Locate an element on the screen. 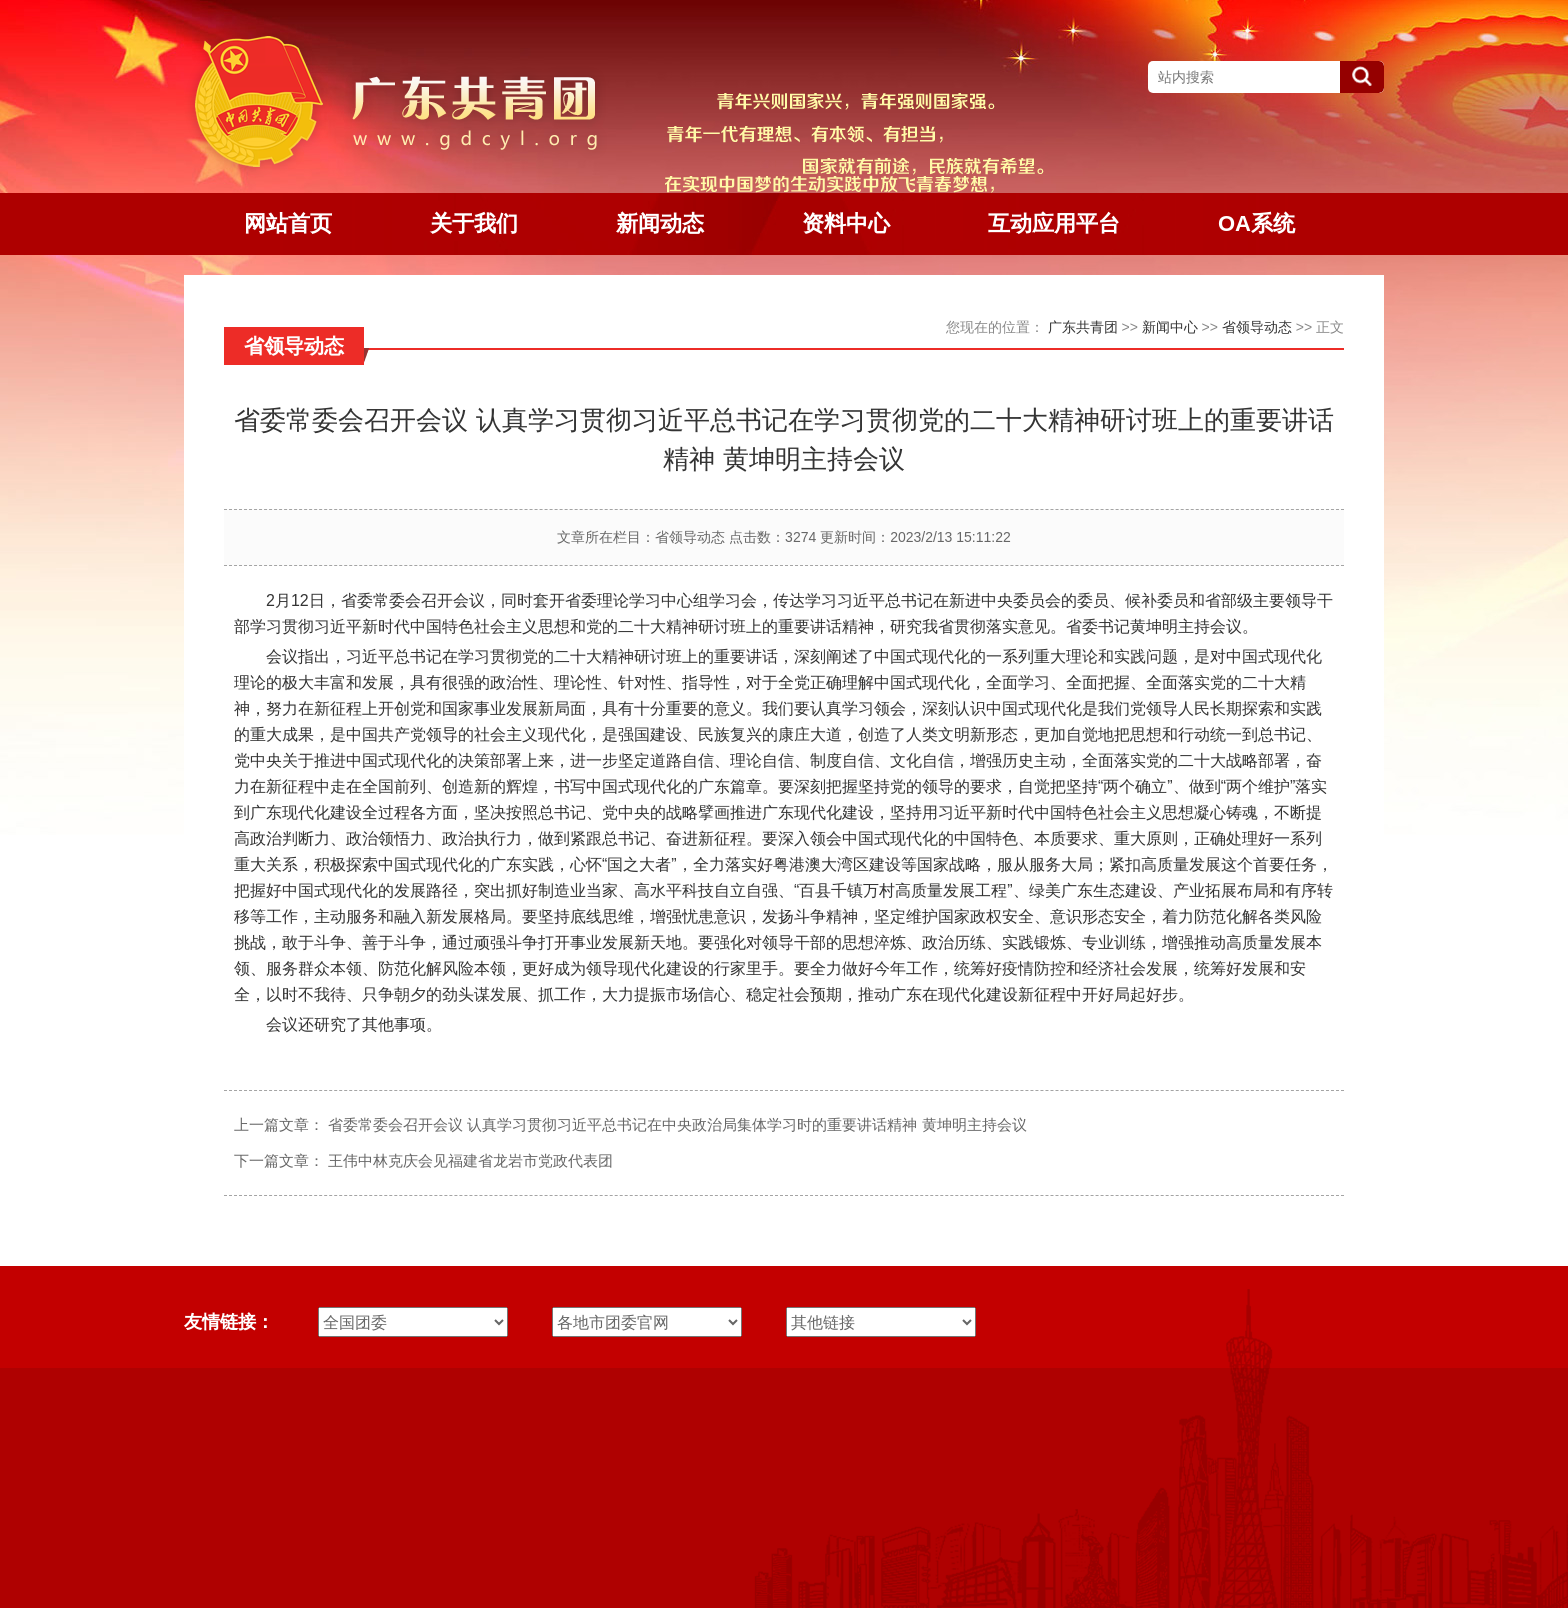 The image size is (1568, 1608). 省委常委会召开会议 认真学习贯彻习近平总书记在中央政治局集体学习时的重要讲话精神 黄坤明主持会议 is located at coordinates (677, 1124).